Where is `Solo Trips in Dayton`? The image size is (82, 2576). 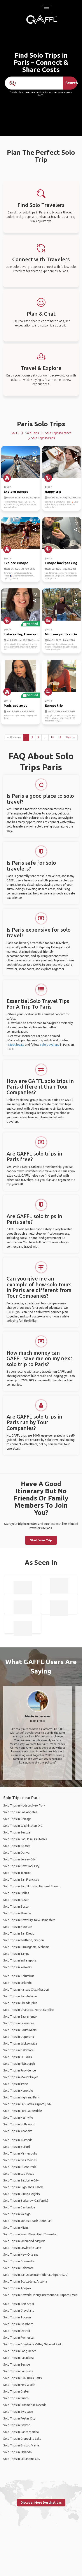
Solo Trips in Dayton is located at coordinates (16, 2425).